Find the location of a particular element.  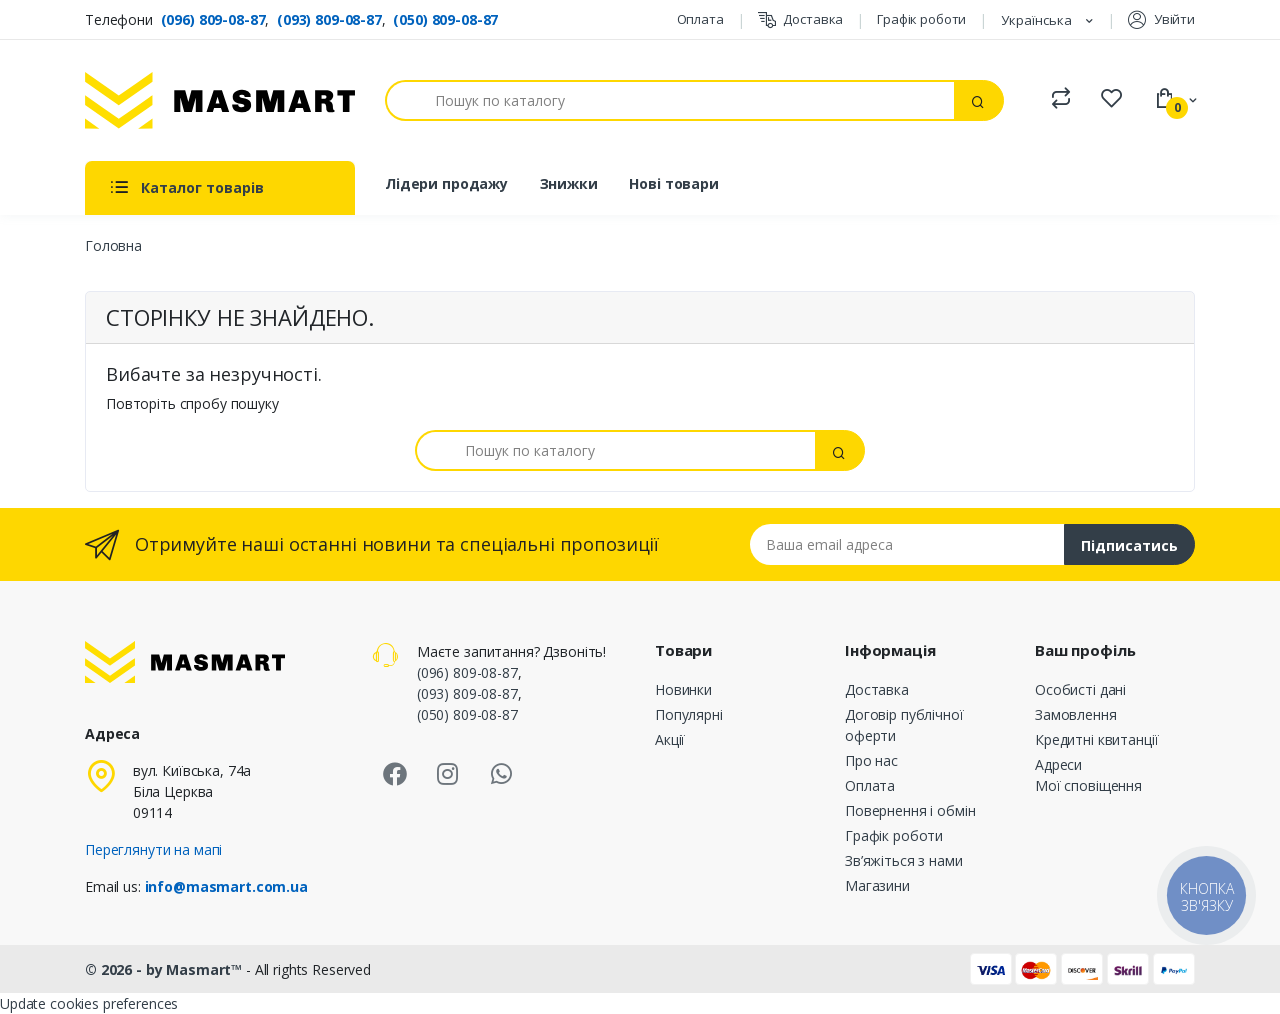

Доставка is located at coordinates (801, 19).